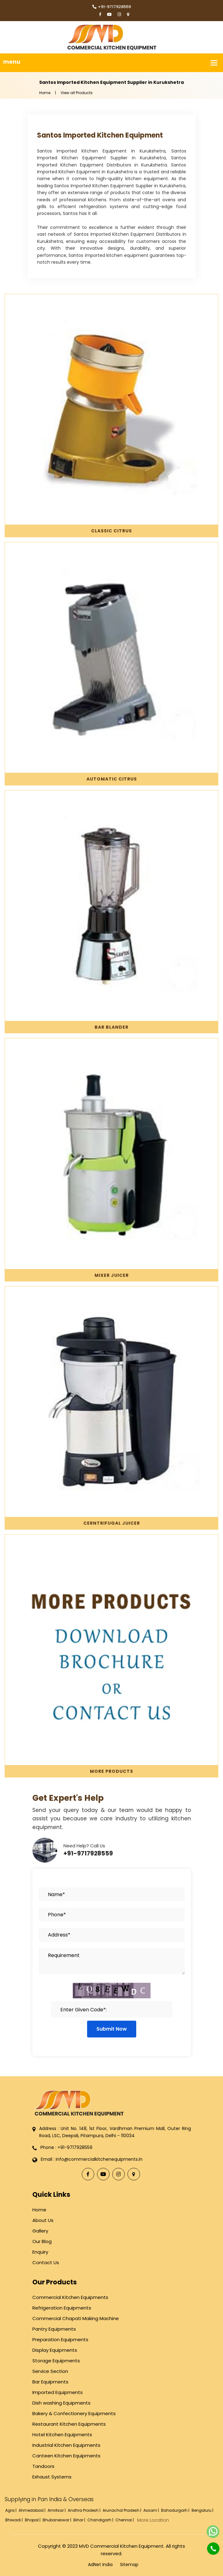  I want to click on Industrial Kitchen Equipments, so click(66, 2445).